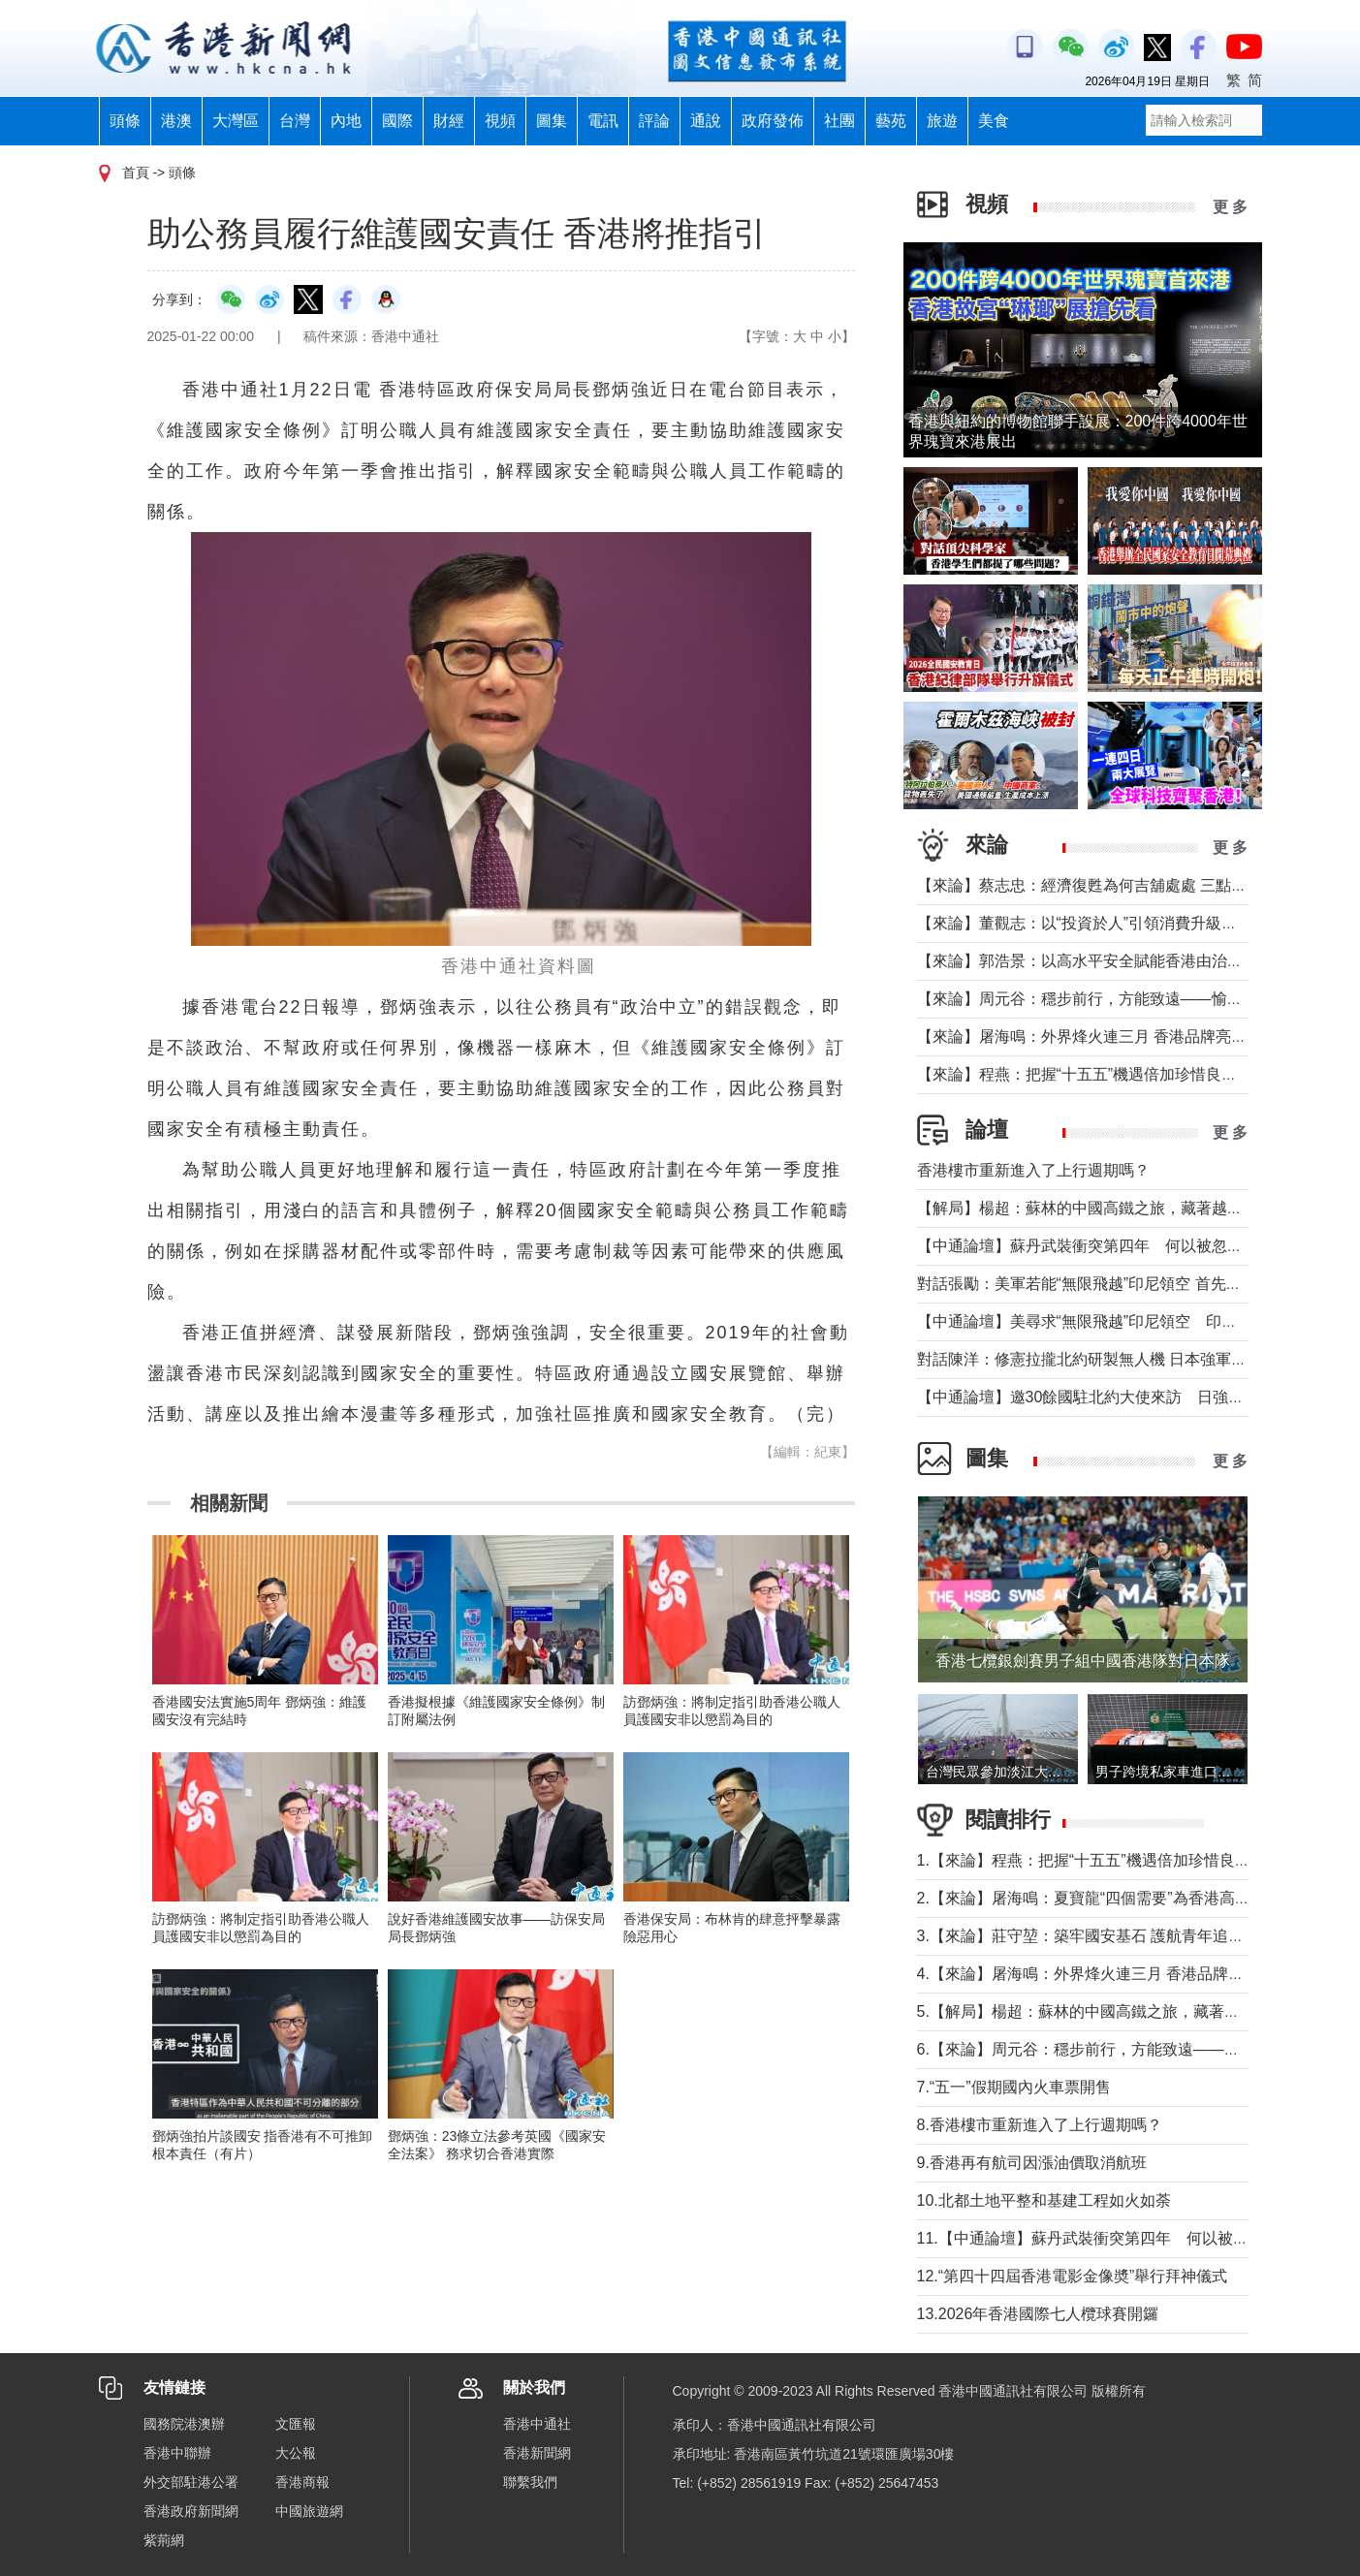 This screenshot has width=1360, height=2576. I want to click on 大灣區, so click(235, 120).